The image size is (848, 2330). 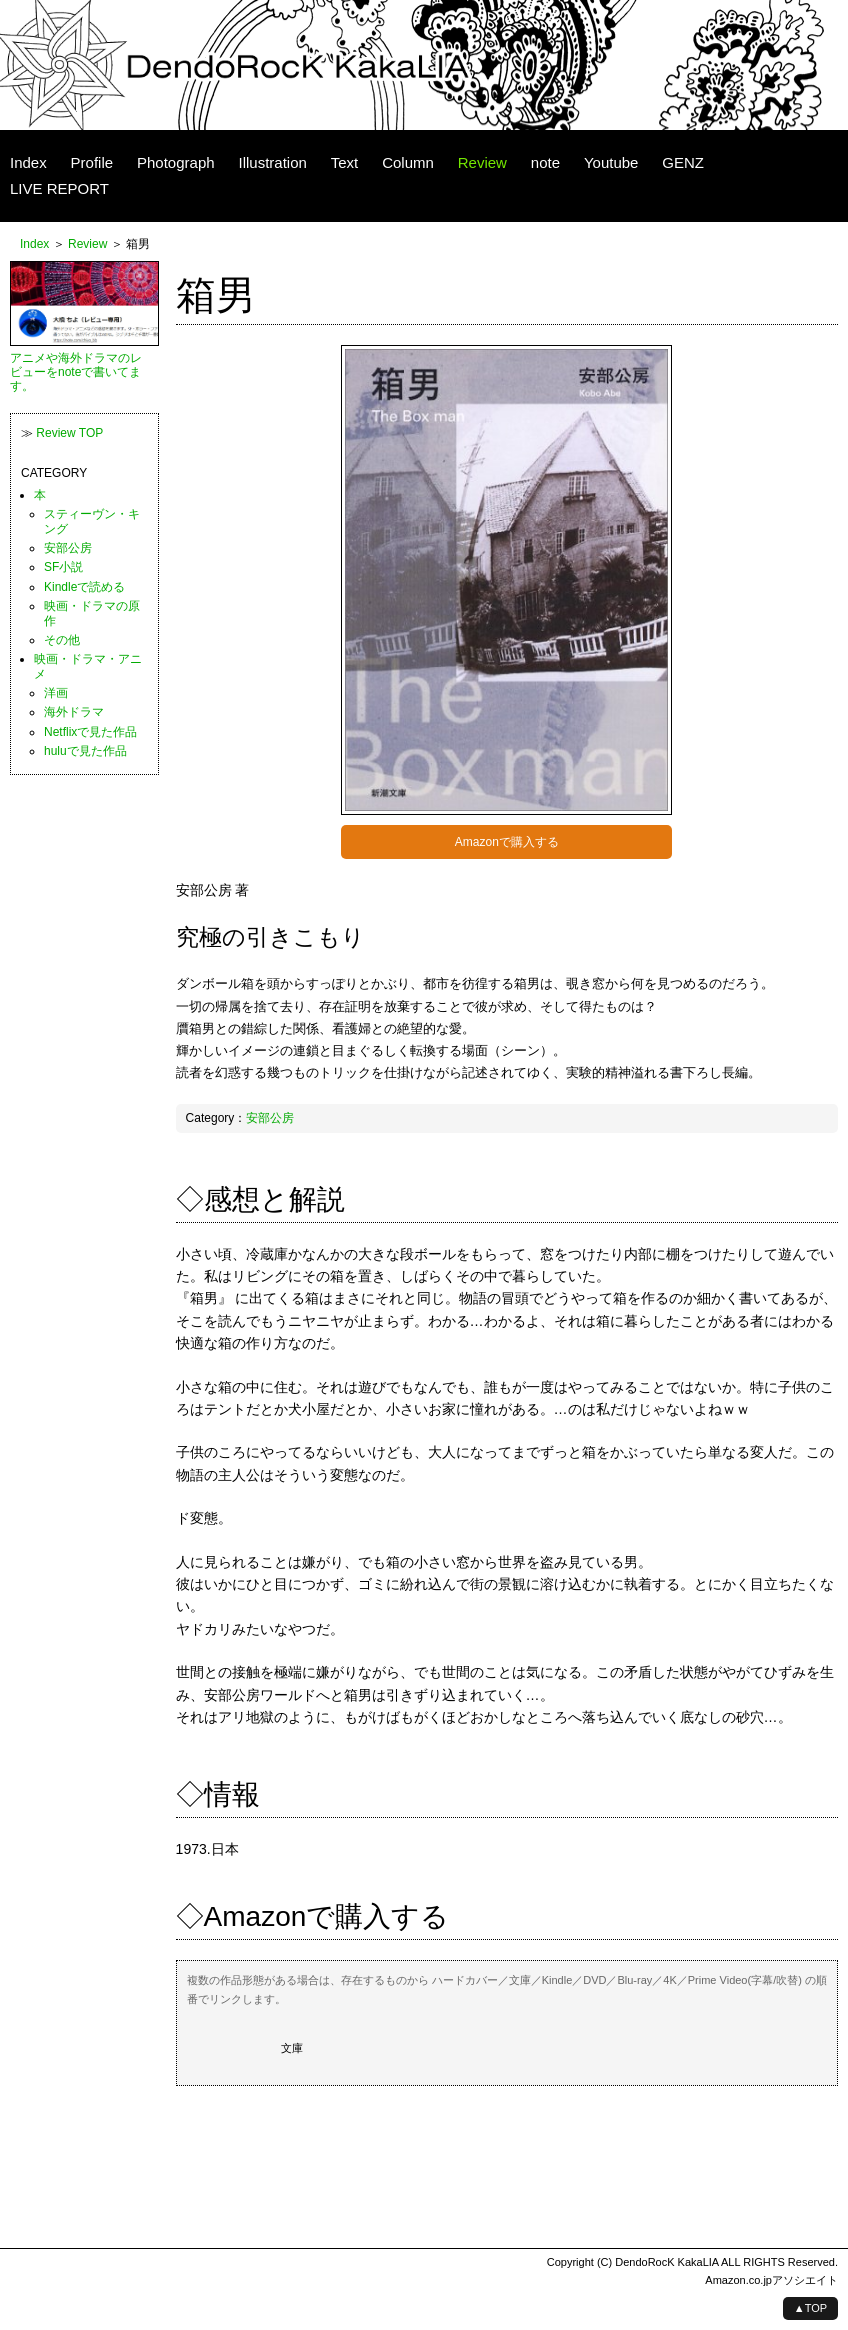 What do you see at coordinates (84, 587) in the screenshot?
I see `Kindleで読める` at bounding box center [84, 587].